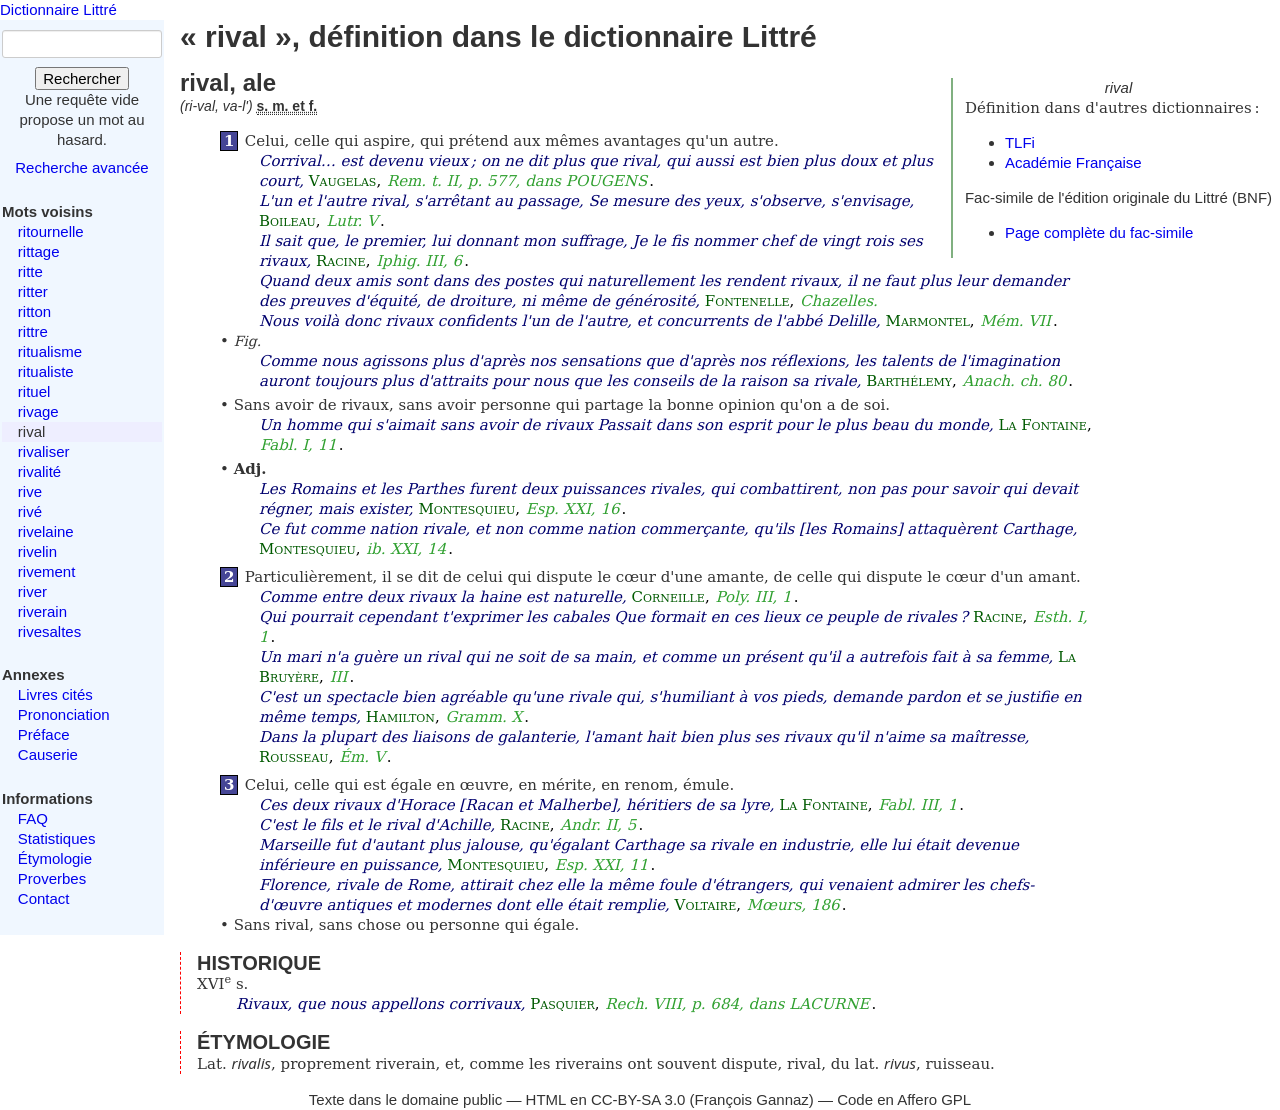 This screenshot has width=1280, height=1110. Describe the element at coordinates (57, 838) in the screenshot. I see `Statistiques` at that location.